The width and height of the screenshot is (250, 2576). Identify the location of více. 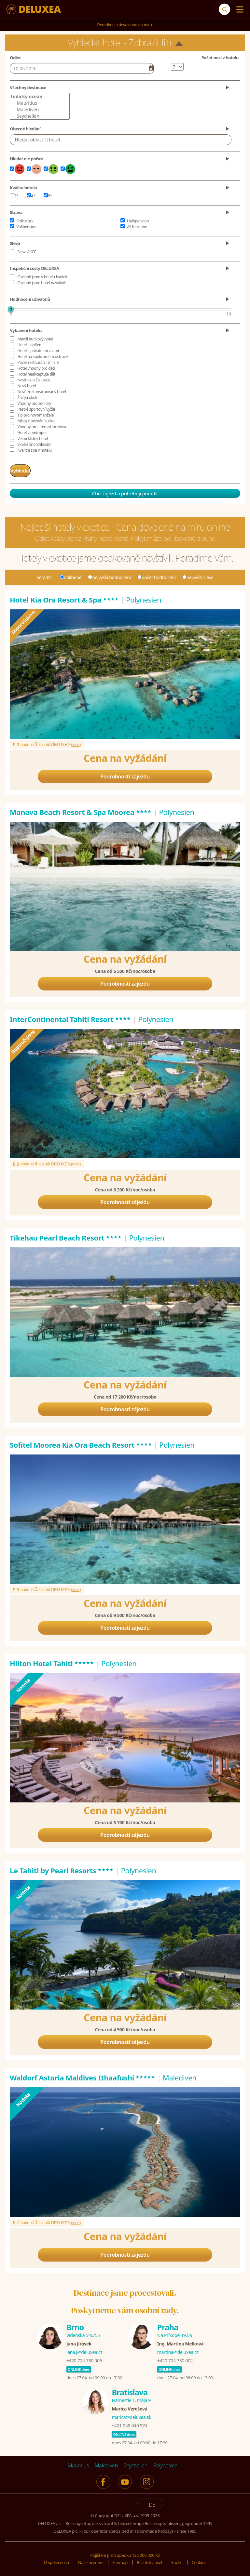
(75, 741).